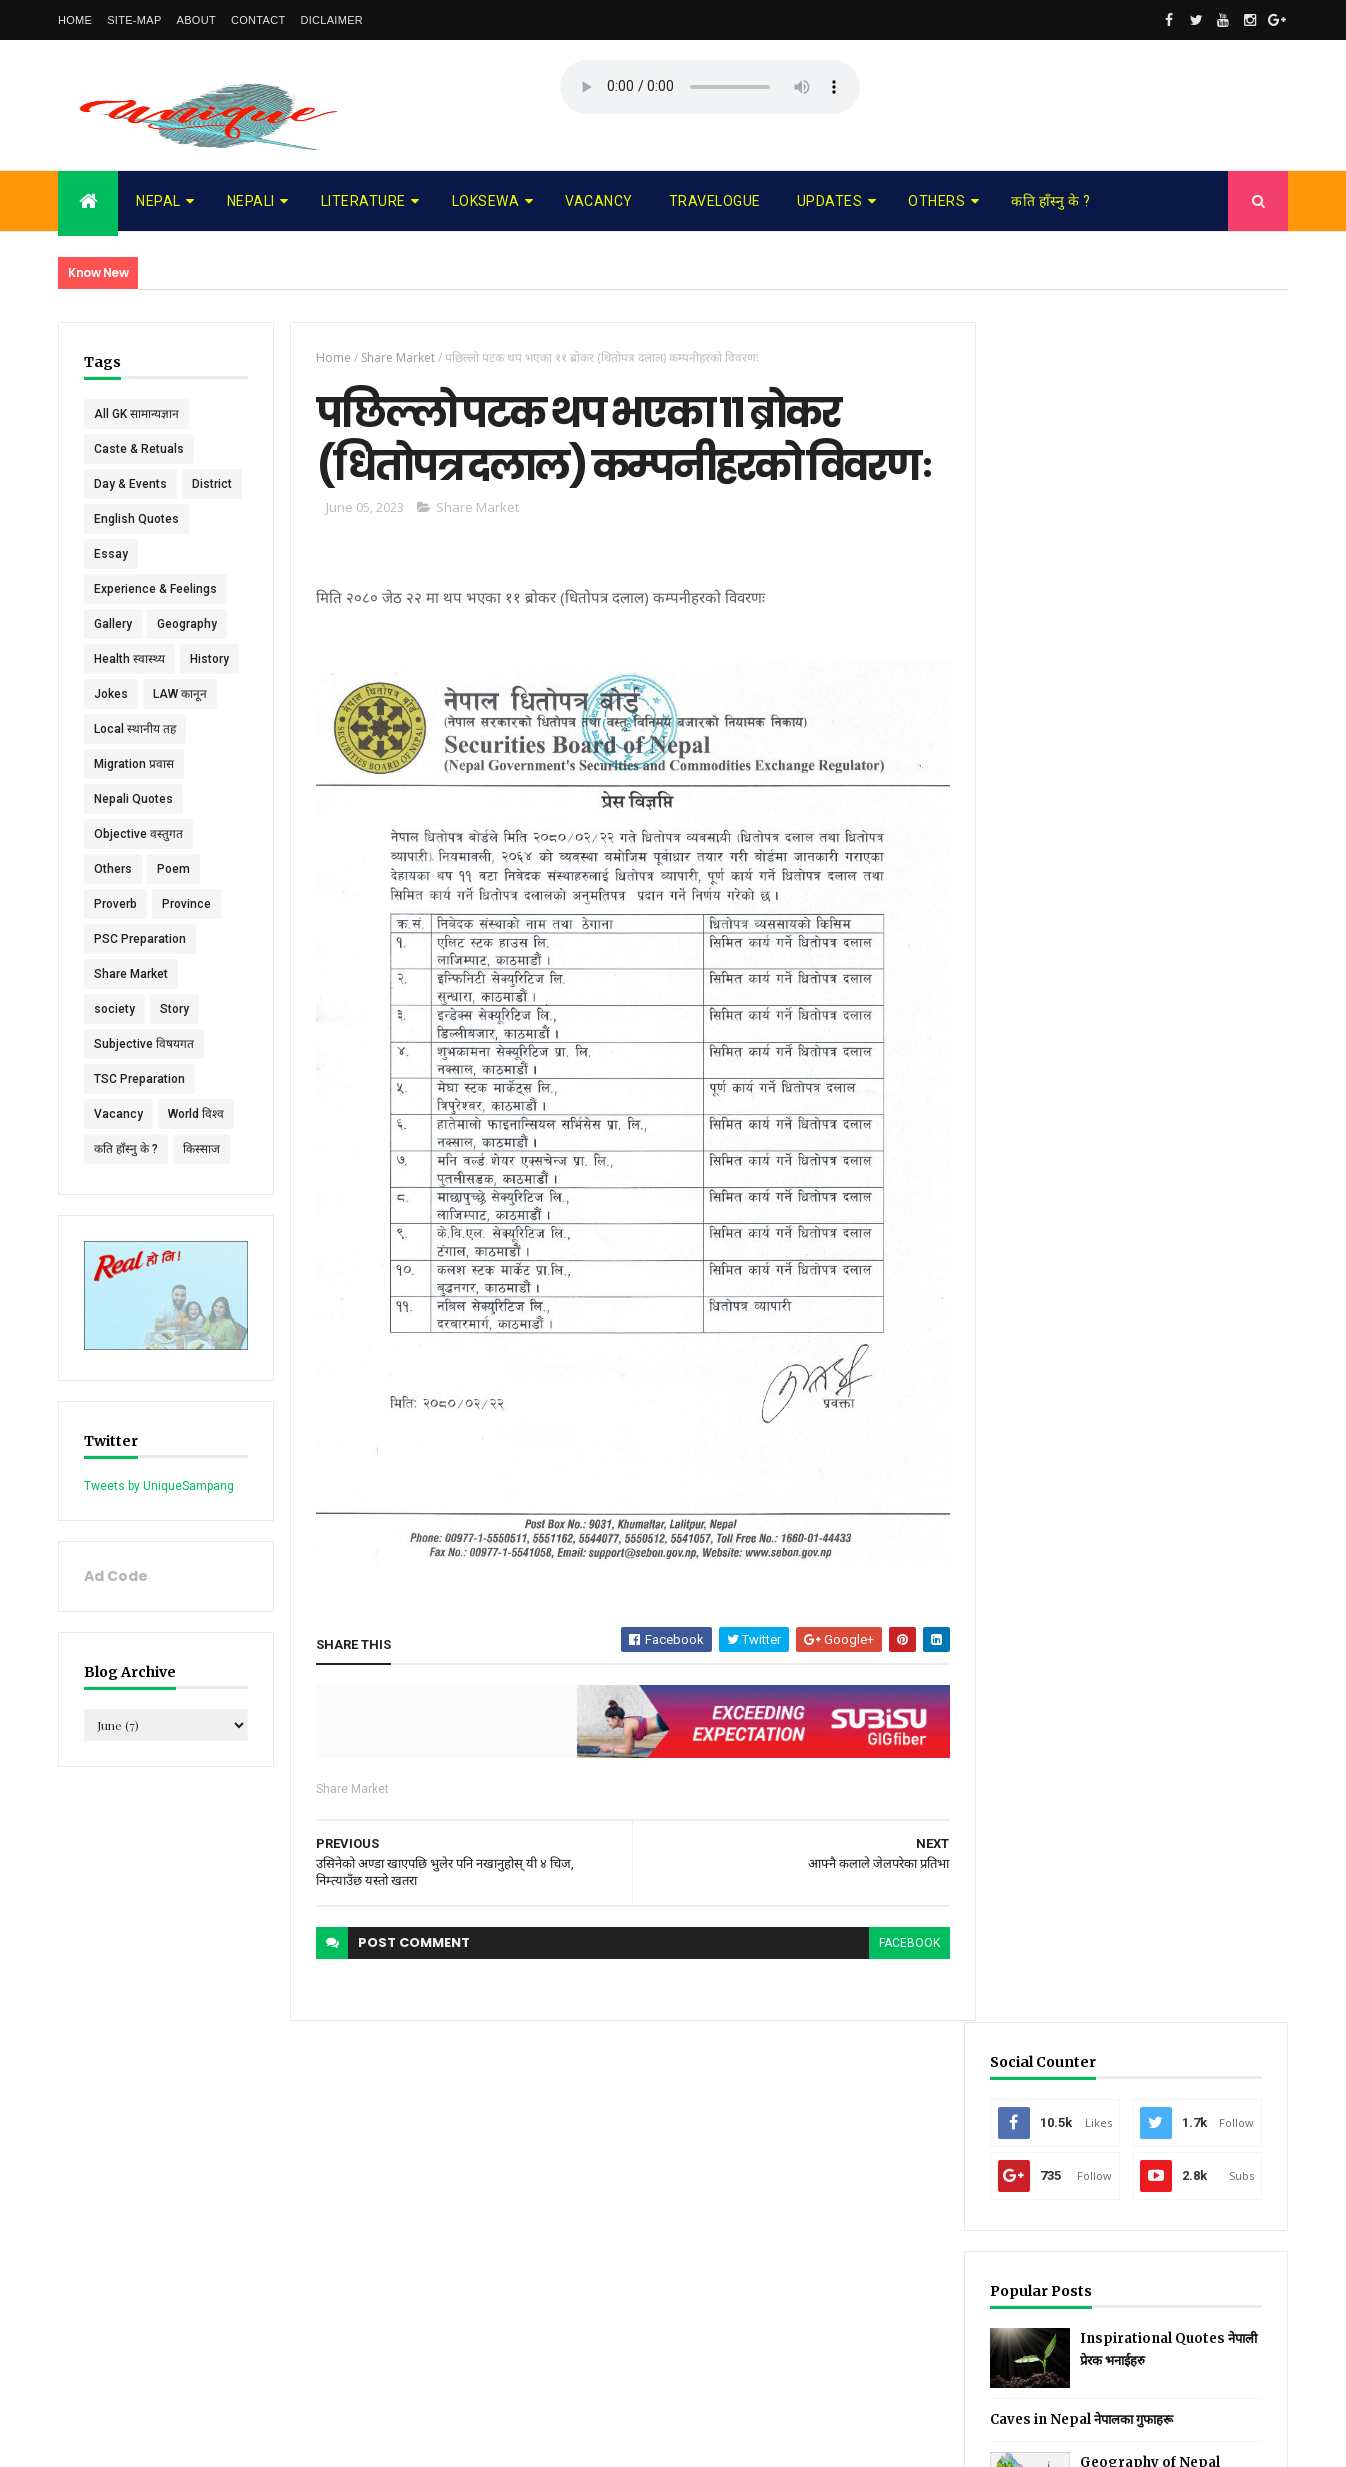 The image size is (1346, 2467). What do you see at coordinates (830, 201) in the screenshot?
I see `Updates` at bounding box center [830, 201].